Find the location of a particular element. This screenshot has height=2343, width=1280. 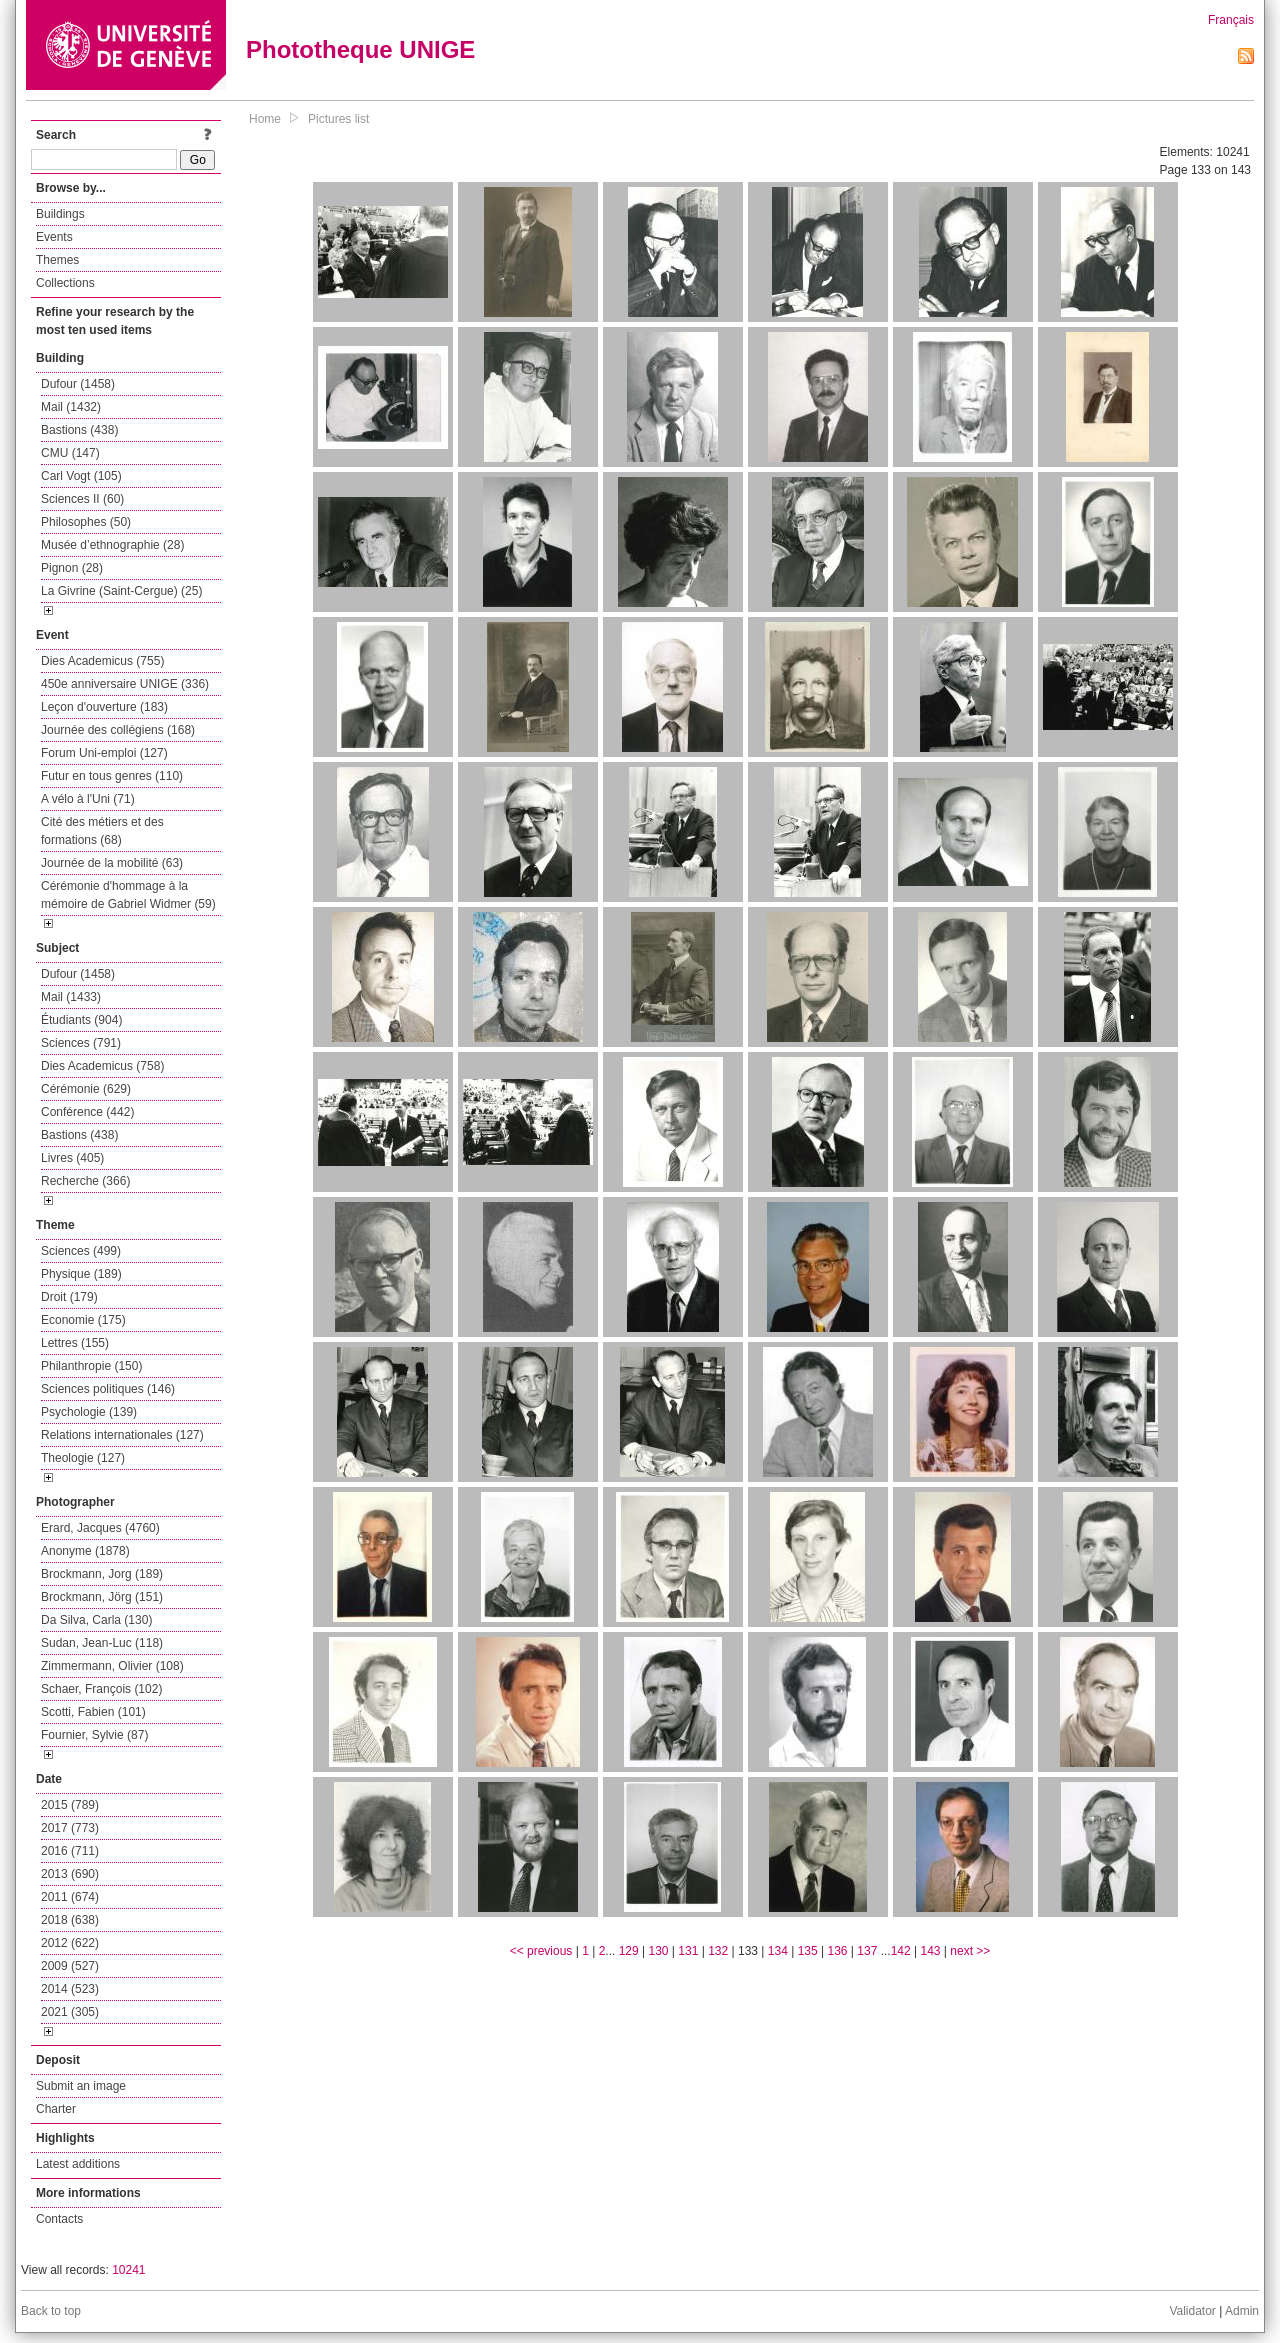

Journée de la mobilité (63) is located at coordinates (112, 863).